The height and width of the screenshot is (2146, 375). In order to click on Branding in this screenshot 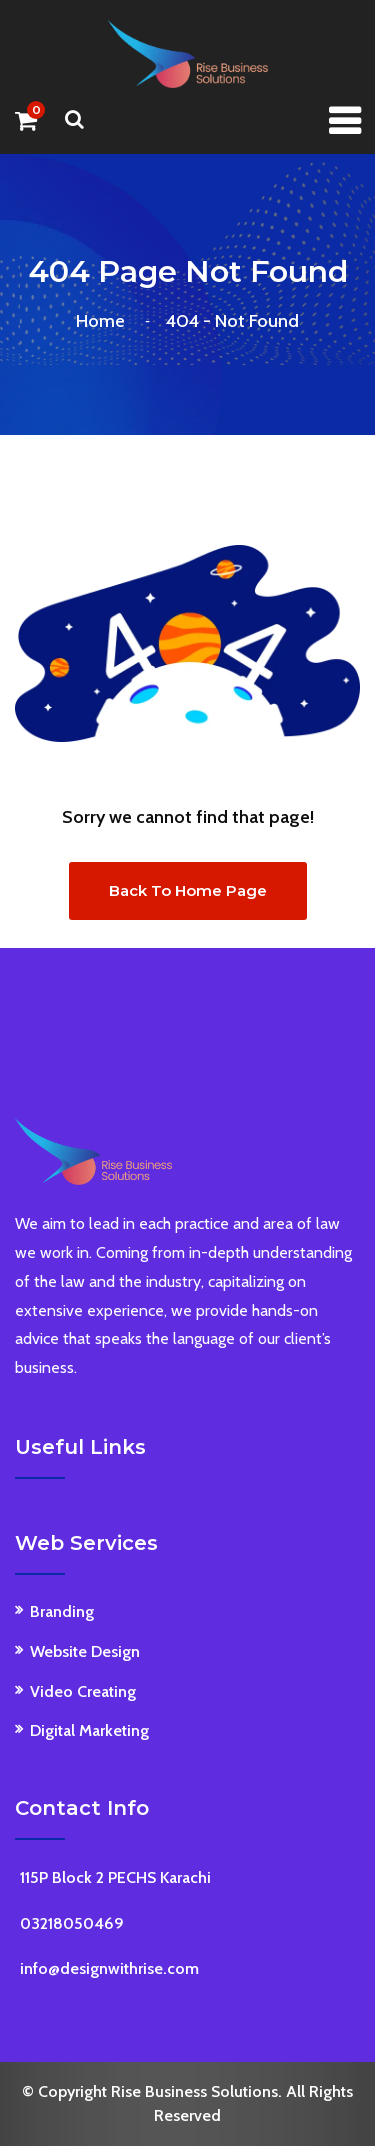, I will do `click(62, 1611)`.